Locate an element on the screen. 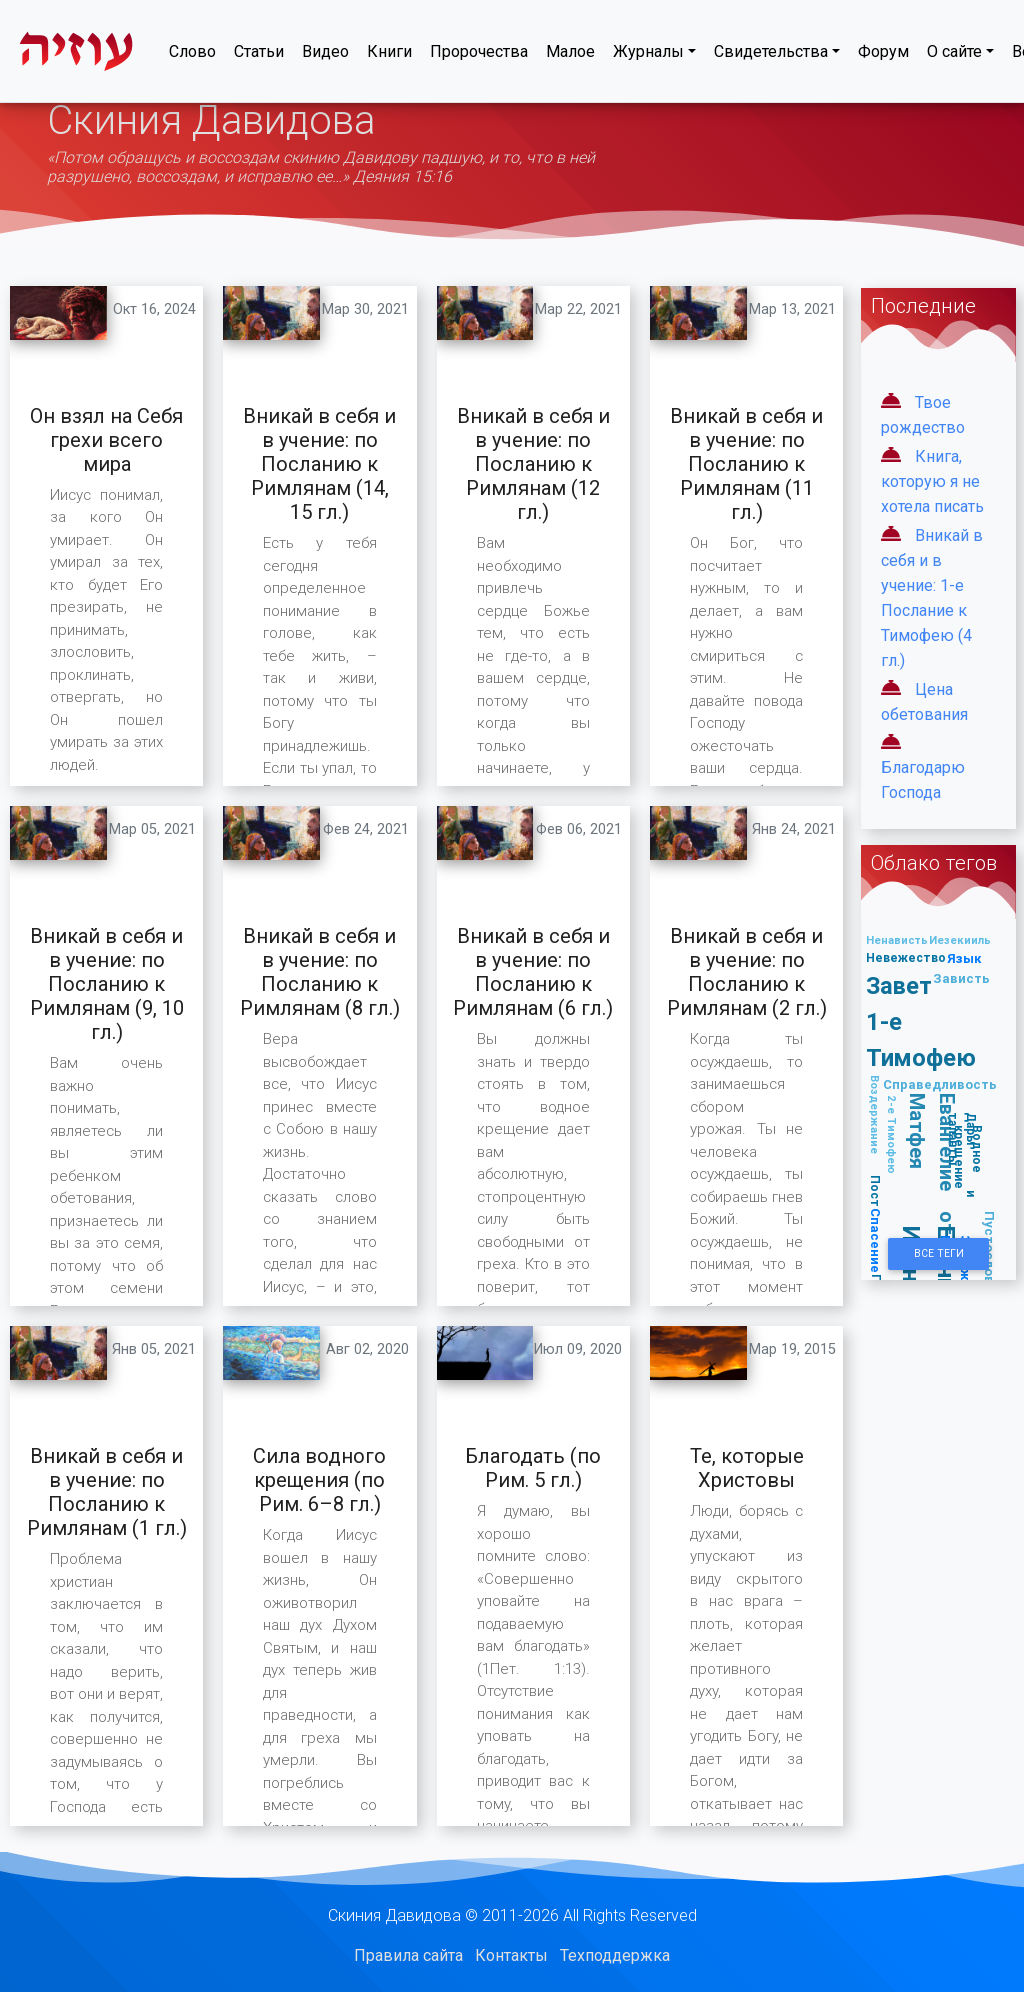 This screenshot has height=1992, width=1024. Ненависть is located at coordinates (897, 940).